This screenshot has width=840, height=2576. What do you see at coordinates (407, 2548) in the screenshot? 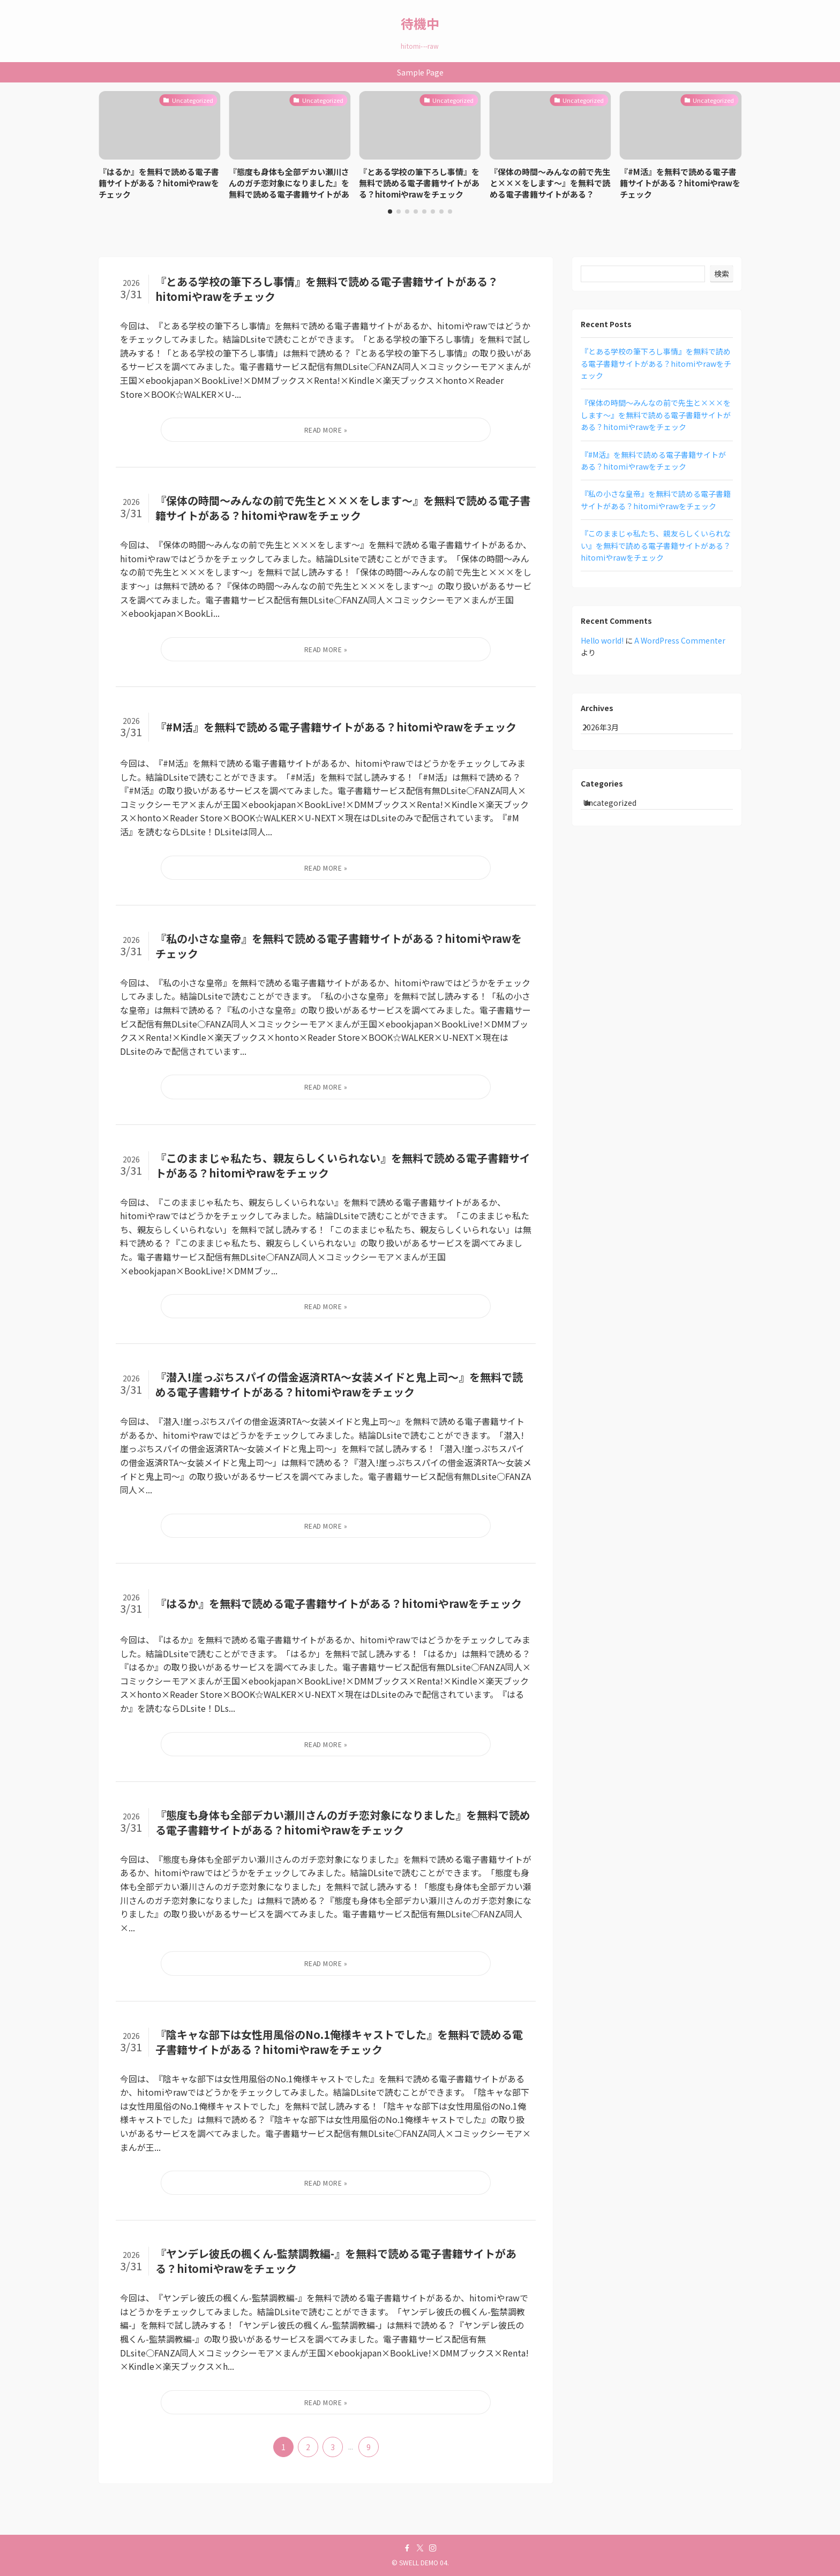
I see `[facebook]` at bounding box center [407, 2548].